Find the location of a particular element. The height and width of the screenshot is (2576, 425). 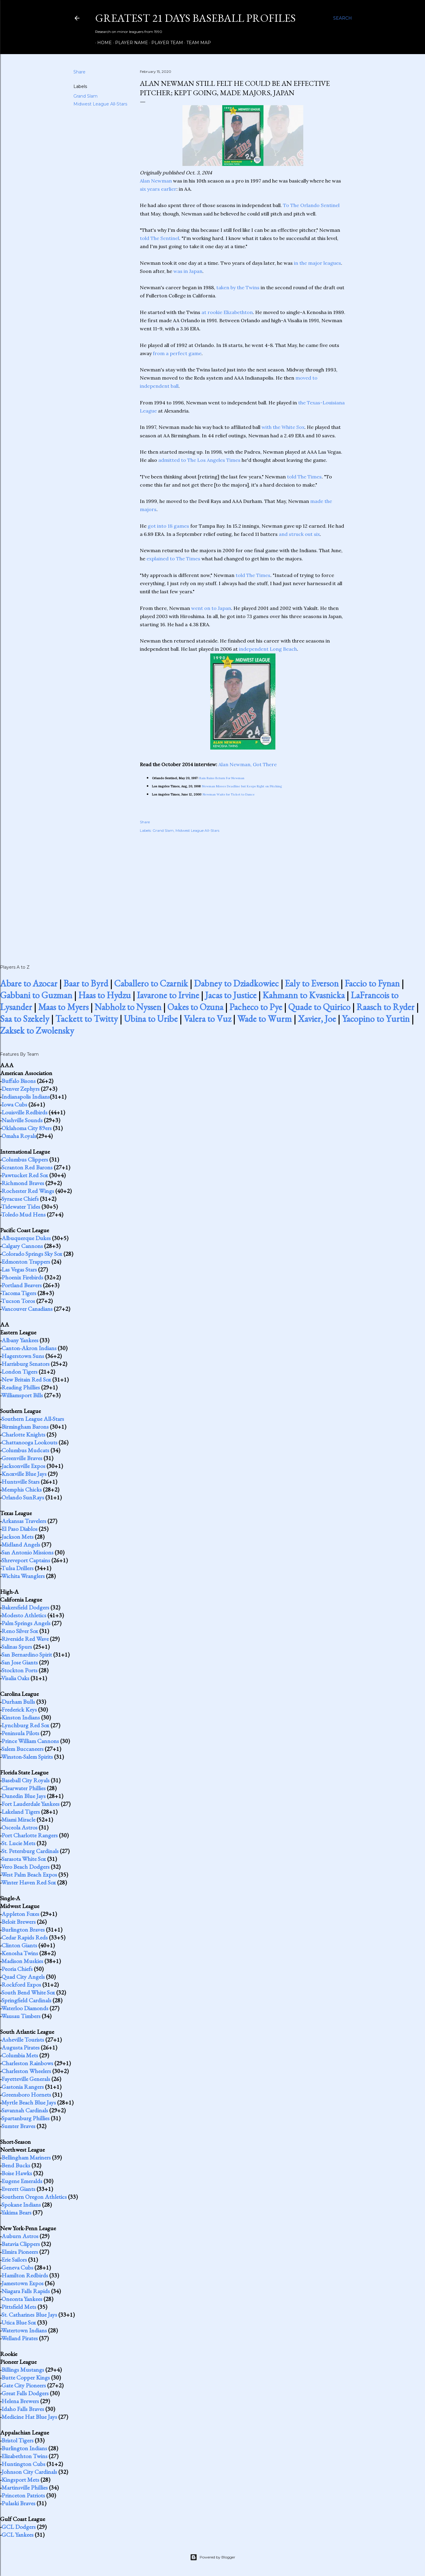

Yakima Bears is located at coordinates (16, 2212).